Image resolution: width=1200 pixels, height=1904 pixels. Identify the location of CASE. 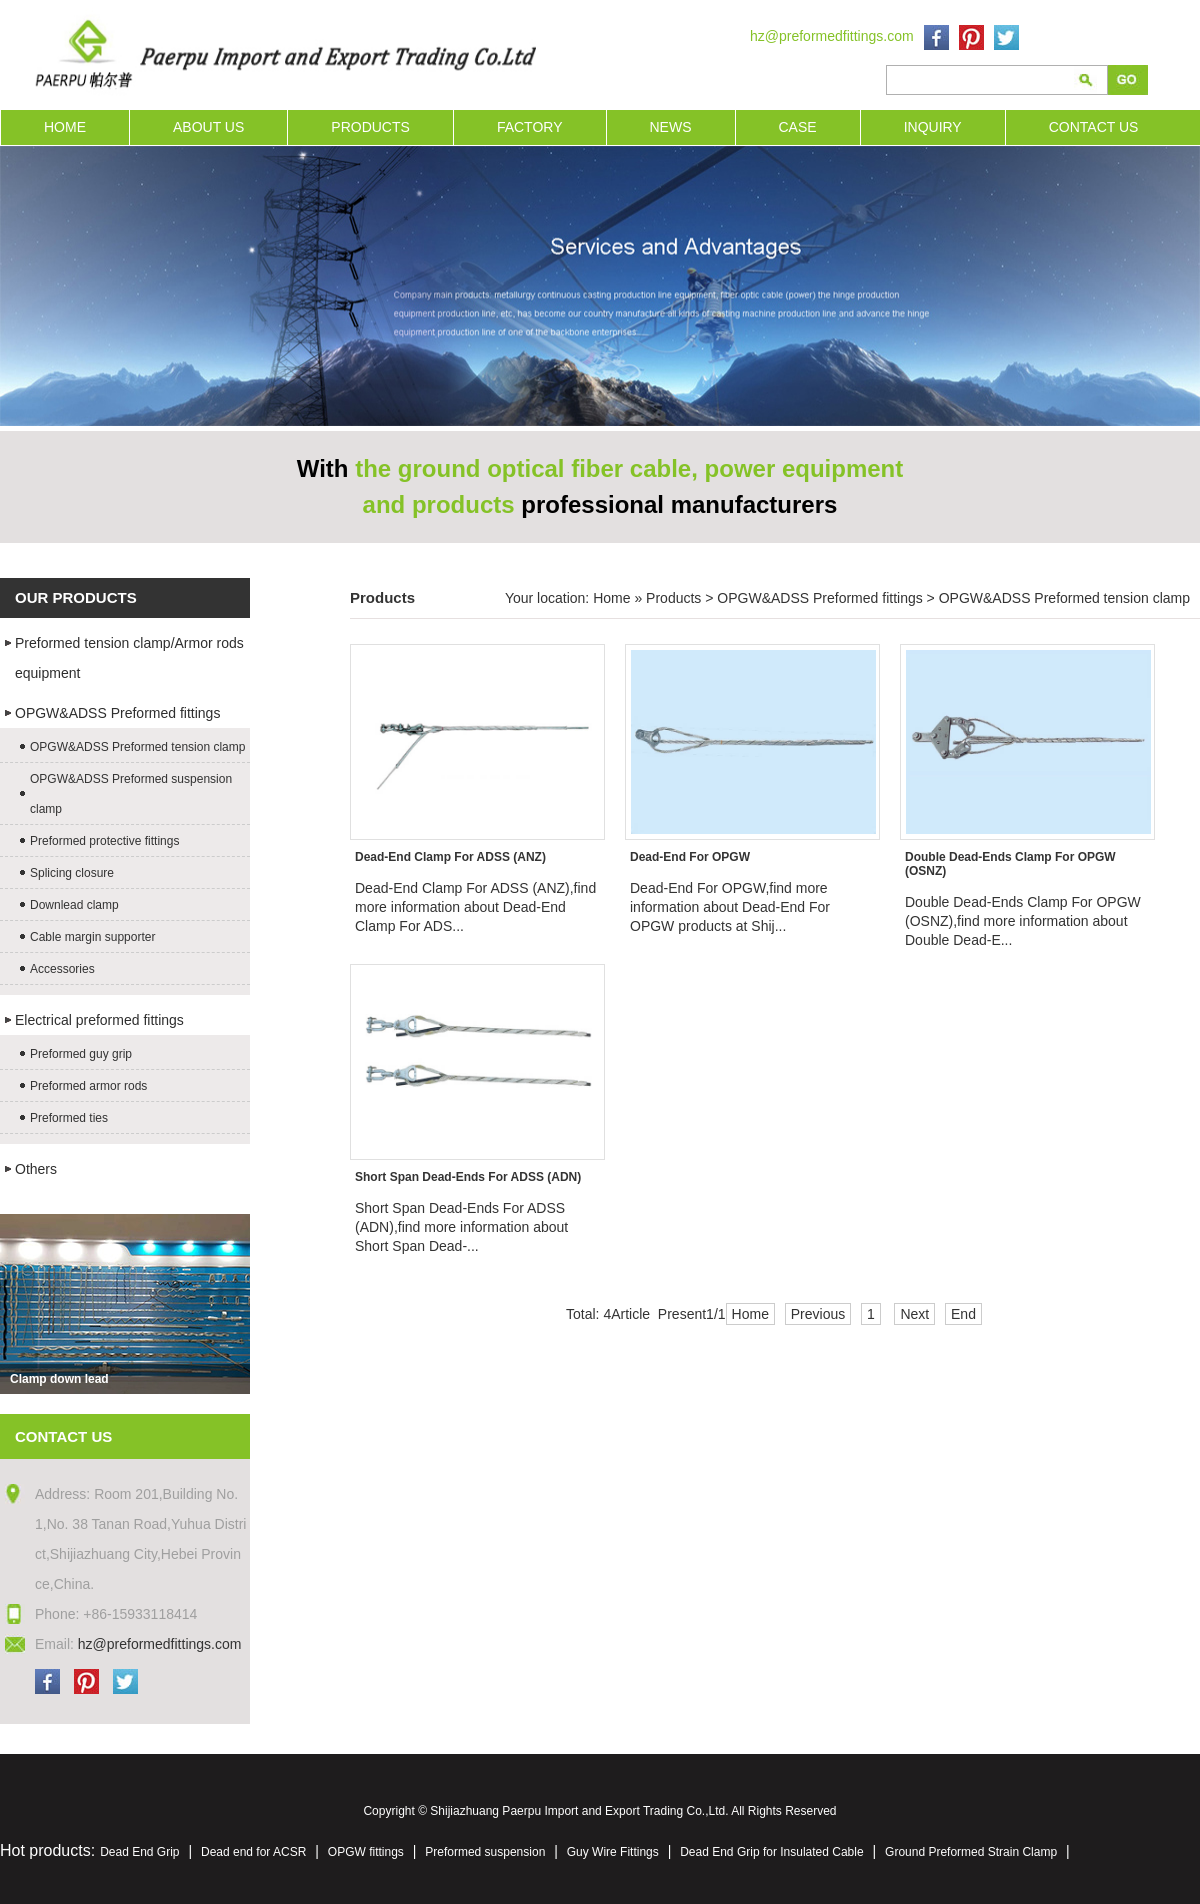
(798, 127).